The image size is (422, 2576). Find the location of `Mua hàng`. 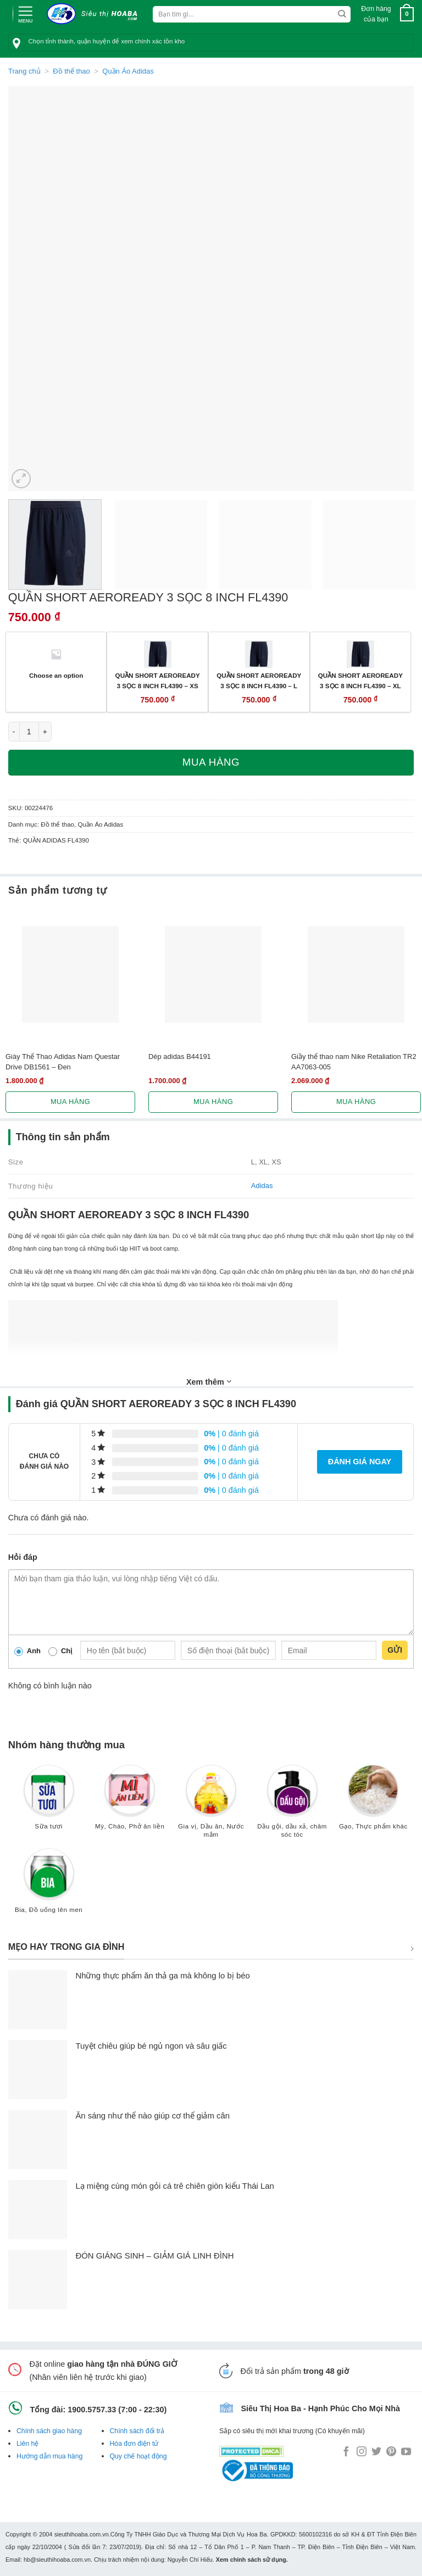

Mua hàng is located at coordinates (211, 762).